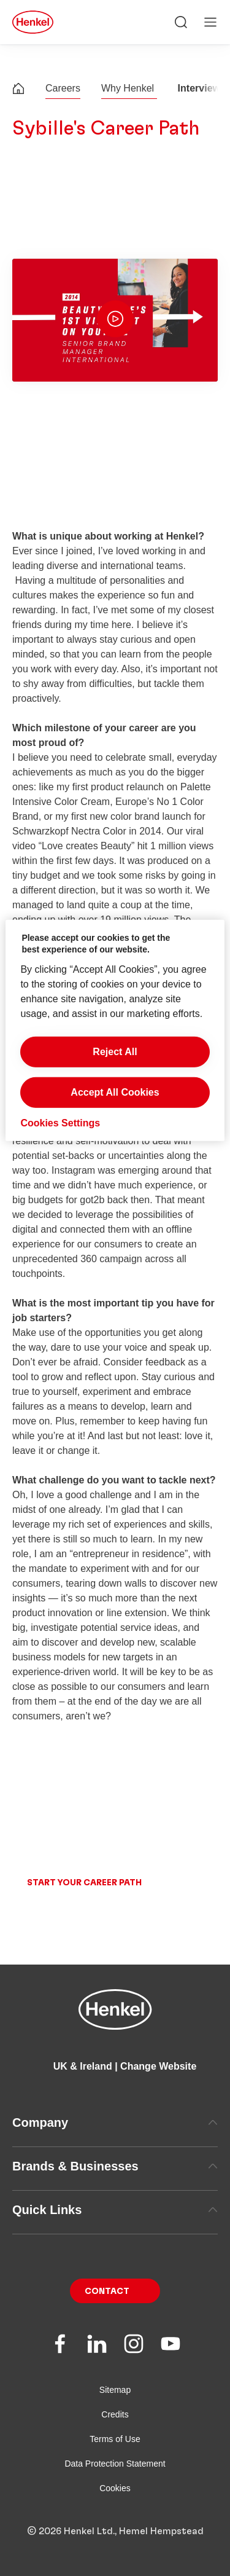 The width and height of the screenshot is (230, 2576). I want to click on Brands & Businesses, so click(115, 2185).